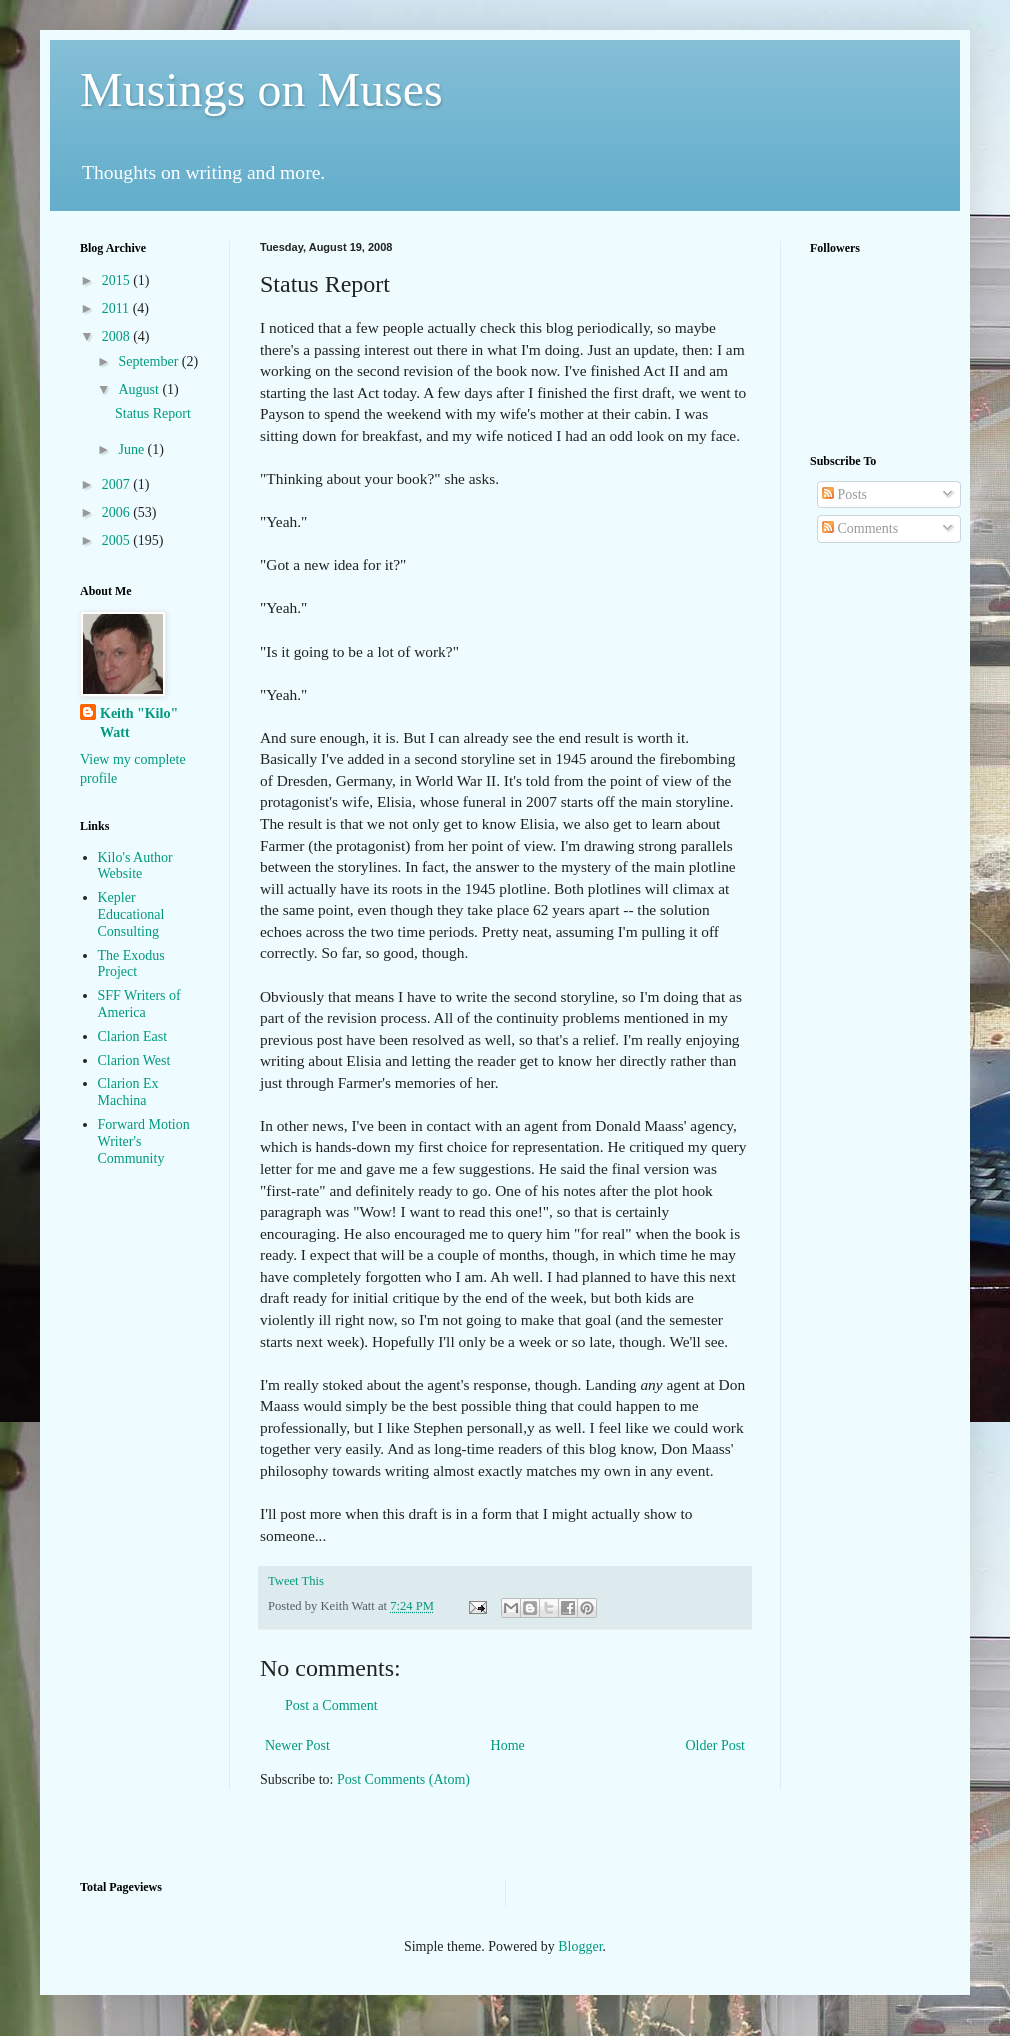 The height and width of the screenshot is (2036, 1010). Describe the element at coordinates (844, 494) in the screenshot. I see `Posts` at that location.